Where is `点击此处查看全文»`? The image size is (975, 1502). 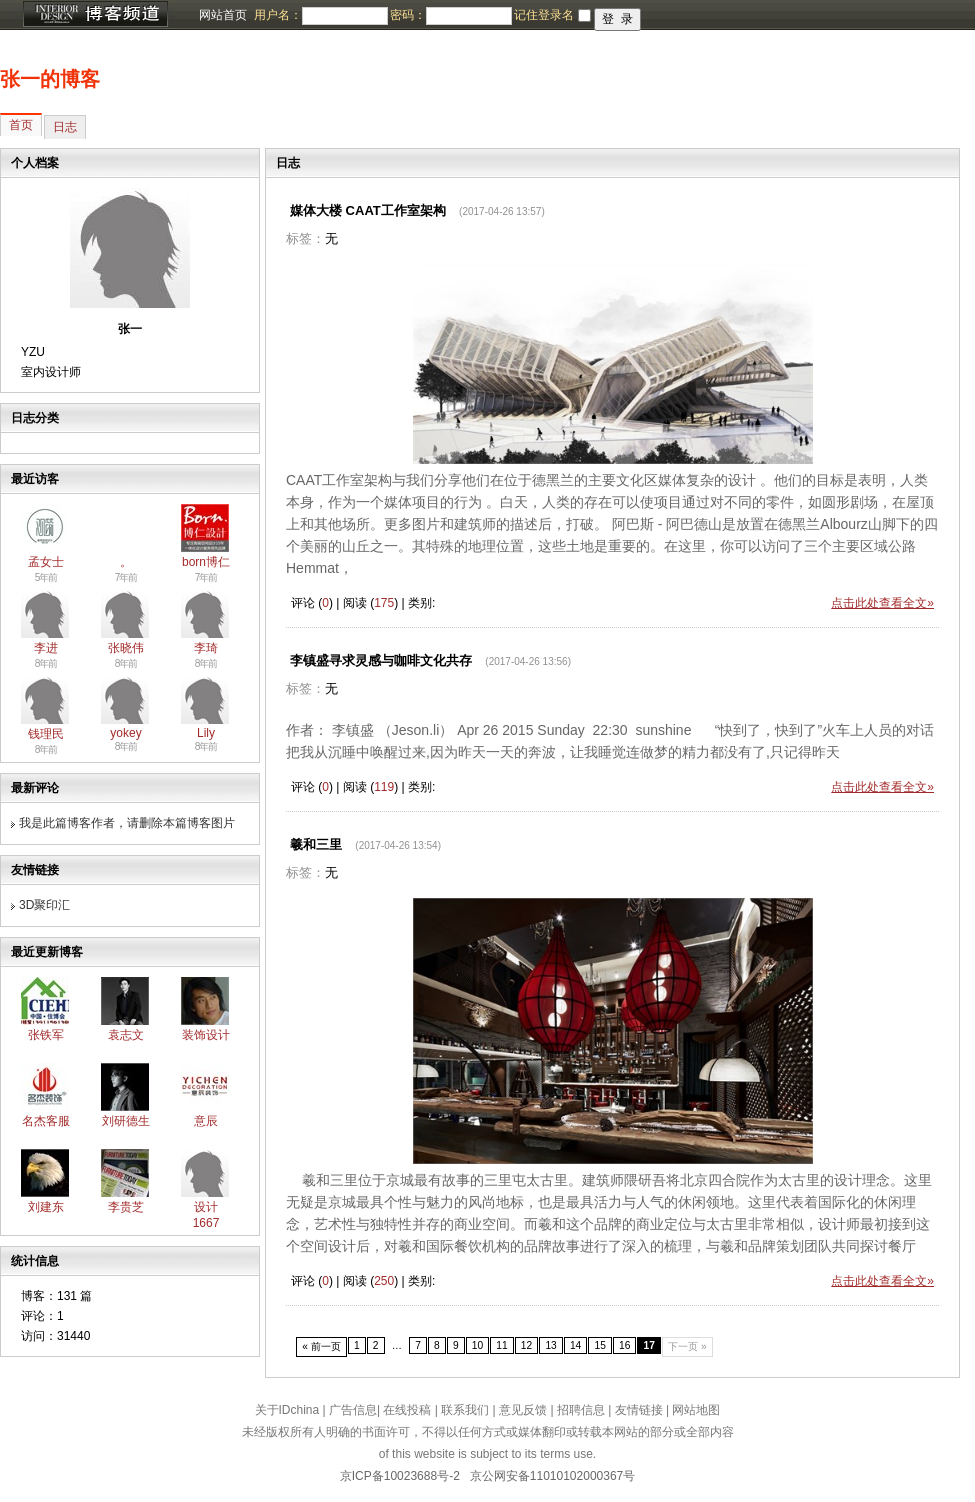 点击此处查看全文» is located at coordinates (882, 603).